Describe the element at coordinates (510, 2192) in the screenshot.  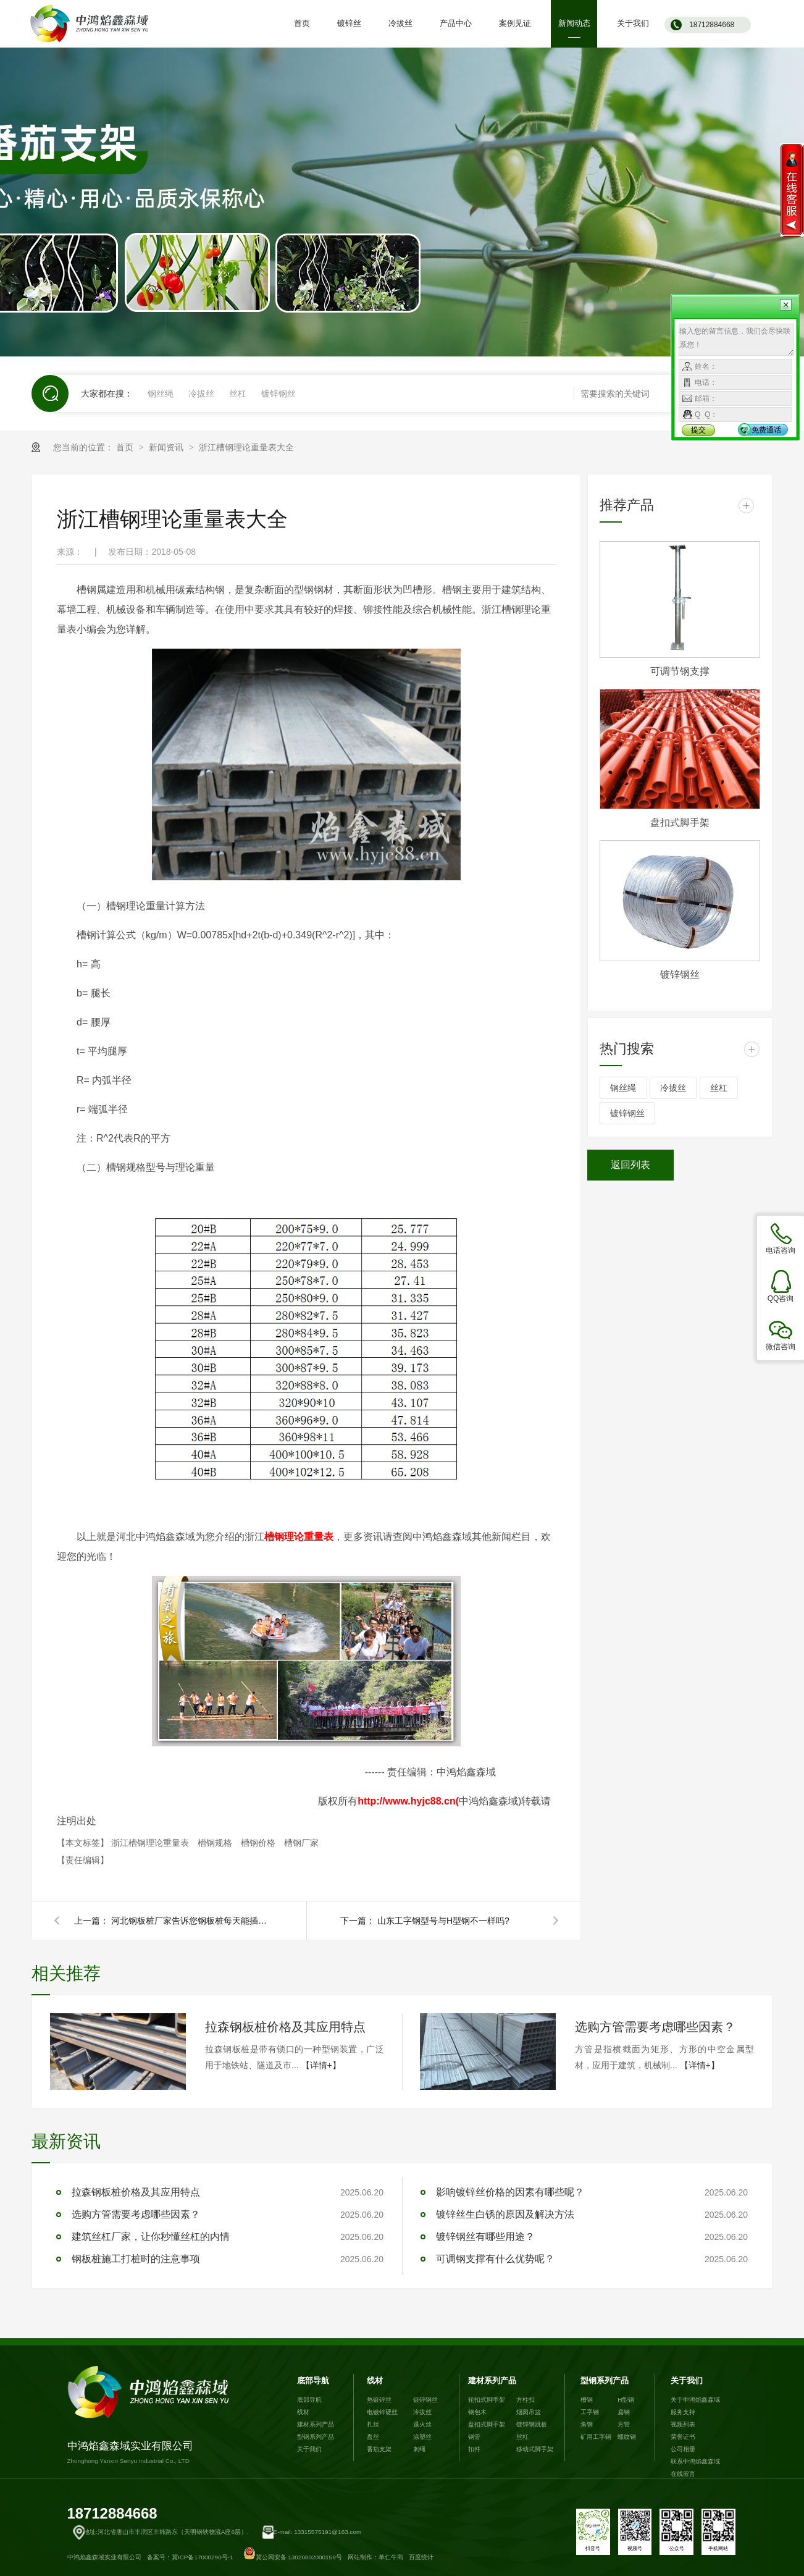
I see `影响镀锌丝价格的因素有哪些呢？` at that location.